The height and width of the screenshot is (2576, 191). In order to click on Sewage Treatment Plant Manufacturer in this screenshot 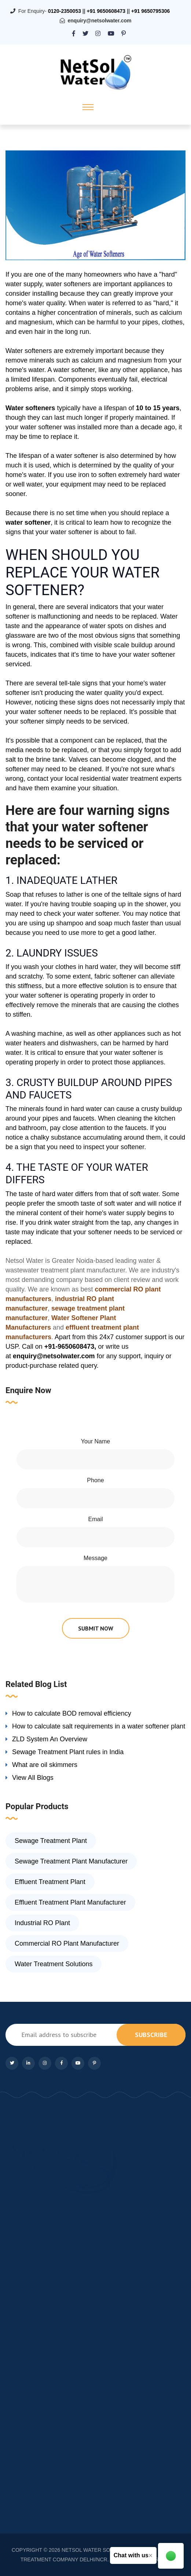, I will do `click(71, 1861)`.